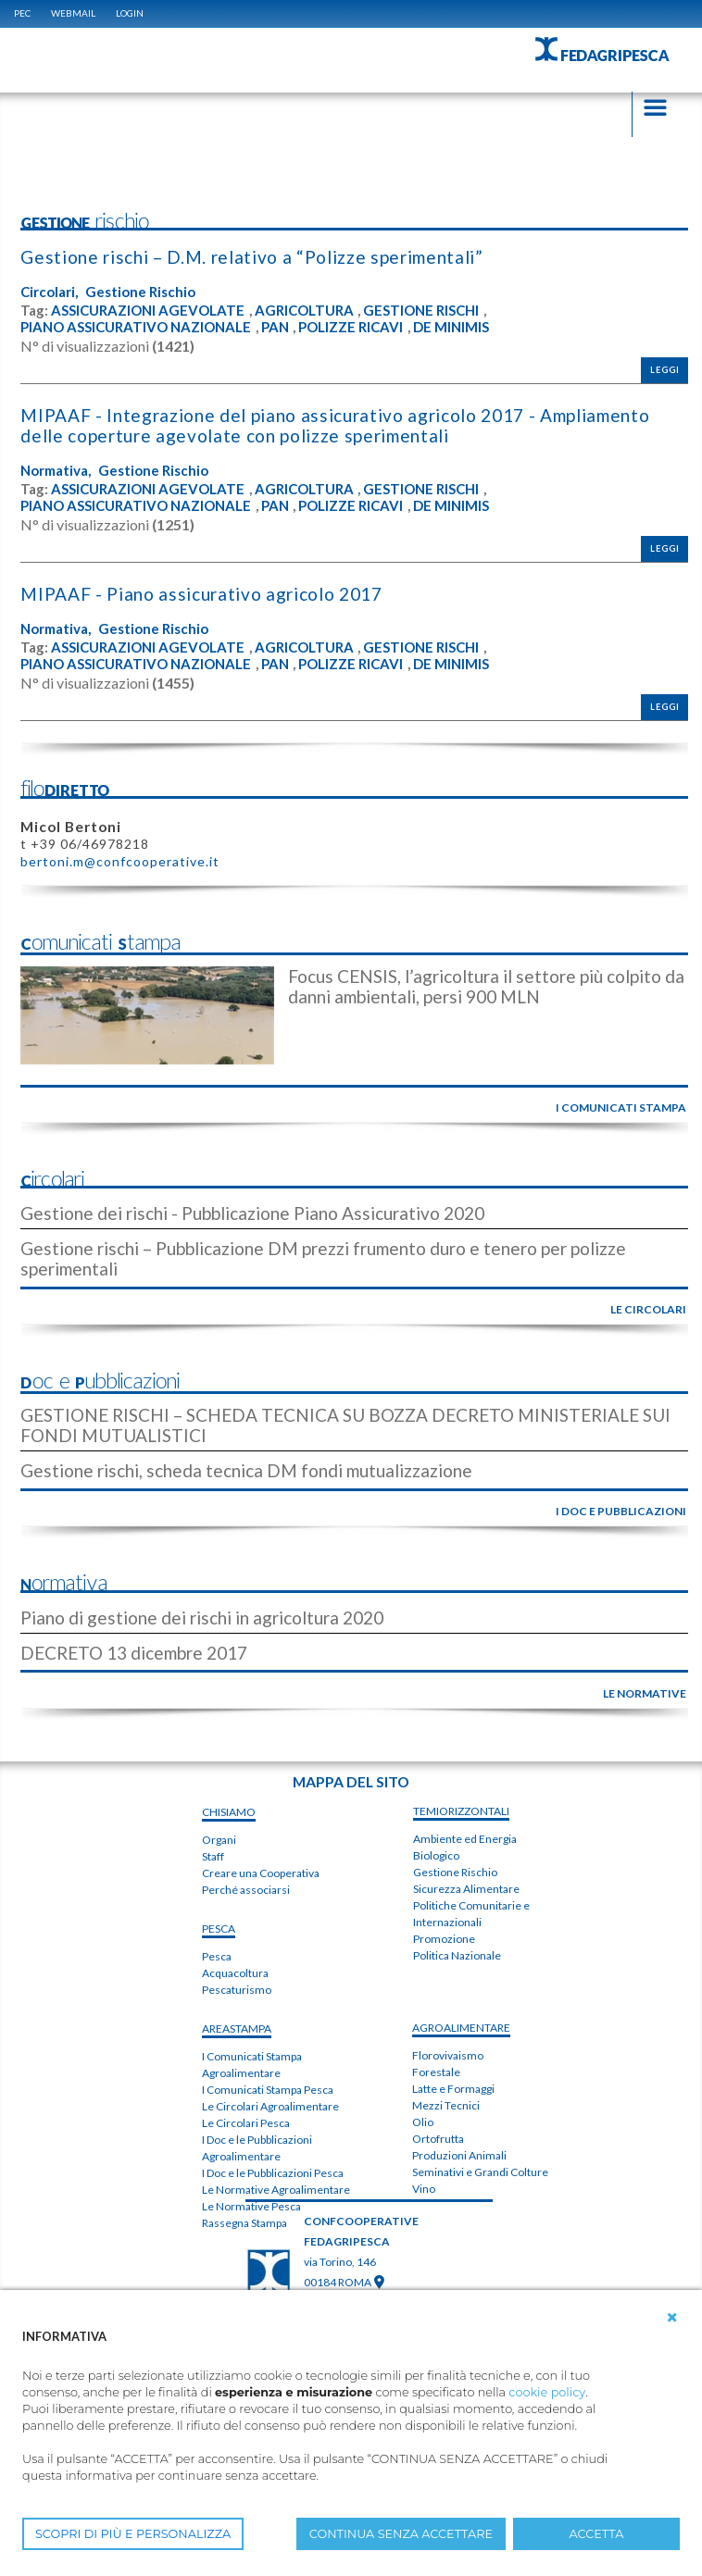 The width and height of the screenshot is (702, 2576). Describe the element at coordinates (480, 2172) in the screenshot. I see `Seminativi e Grandi Colture` at that location.